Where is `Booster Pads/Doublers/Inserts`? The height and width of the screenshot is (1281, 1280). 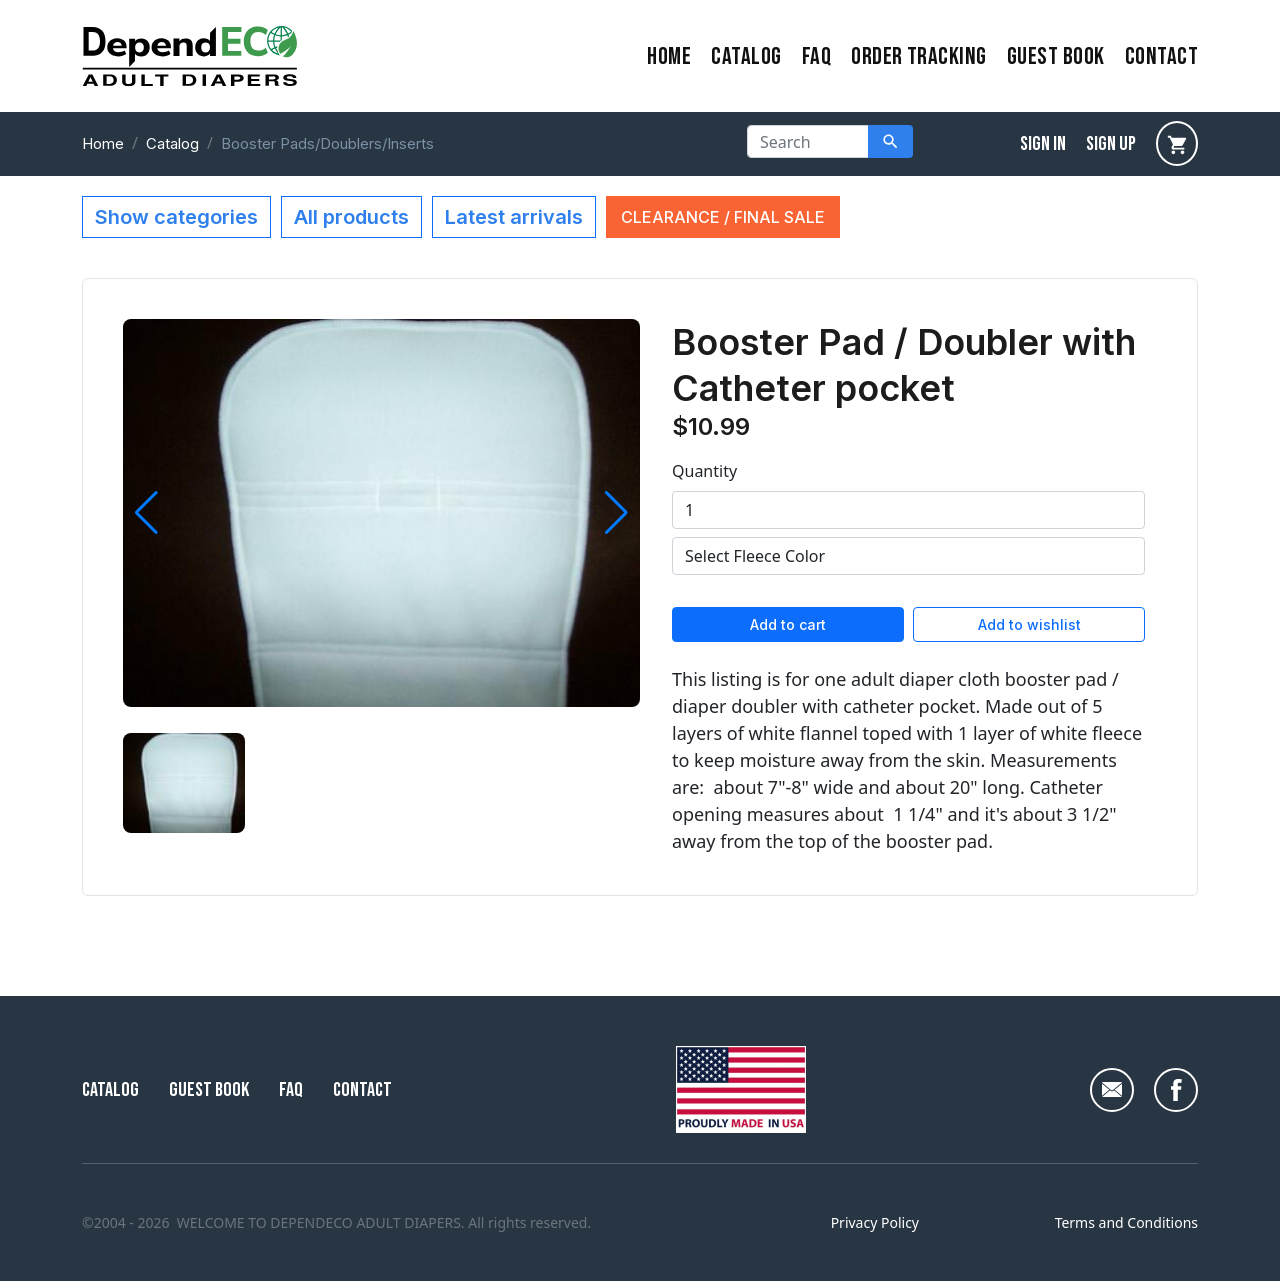
Booster Pads/Doublers/Inserts is located at coordinates (327, 143).